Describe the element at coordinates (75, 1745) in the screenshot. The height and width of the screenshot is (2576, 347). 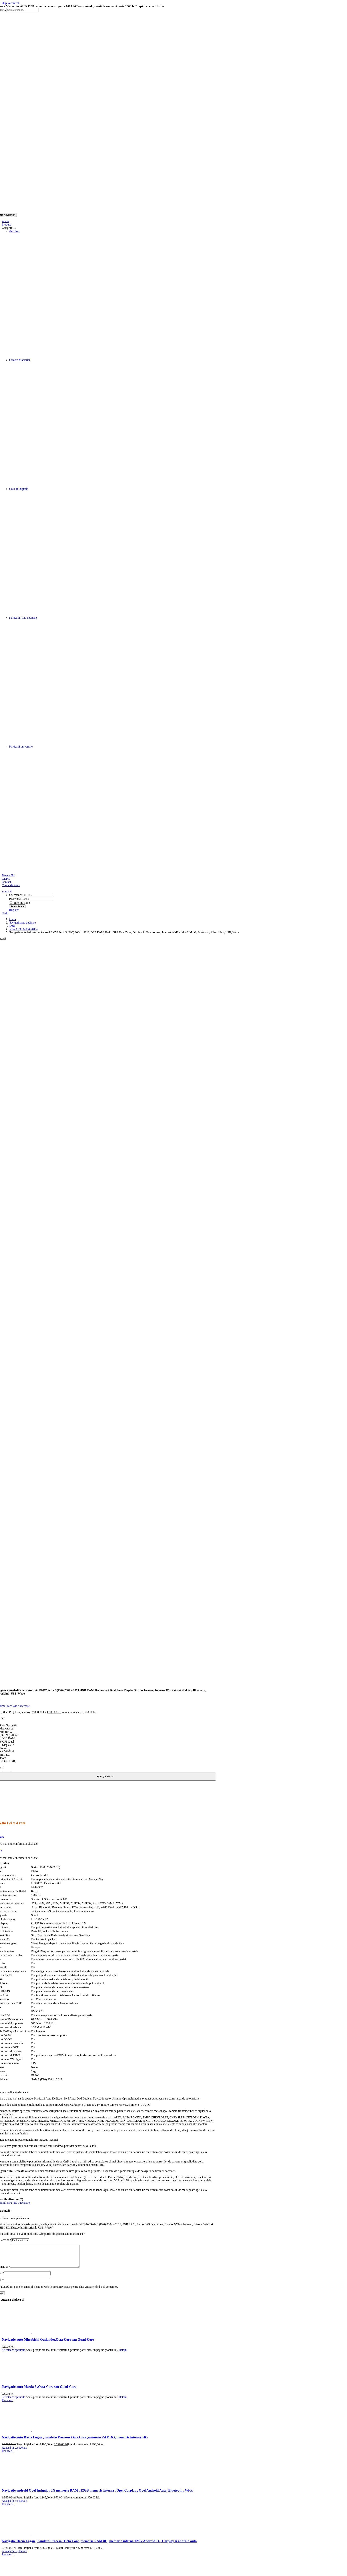
I see `Navigatie auto Dacia Logan , Sandero Procesor Octa Core ,memorie RAM 4G, memorie interna 64G` at that location.